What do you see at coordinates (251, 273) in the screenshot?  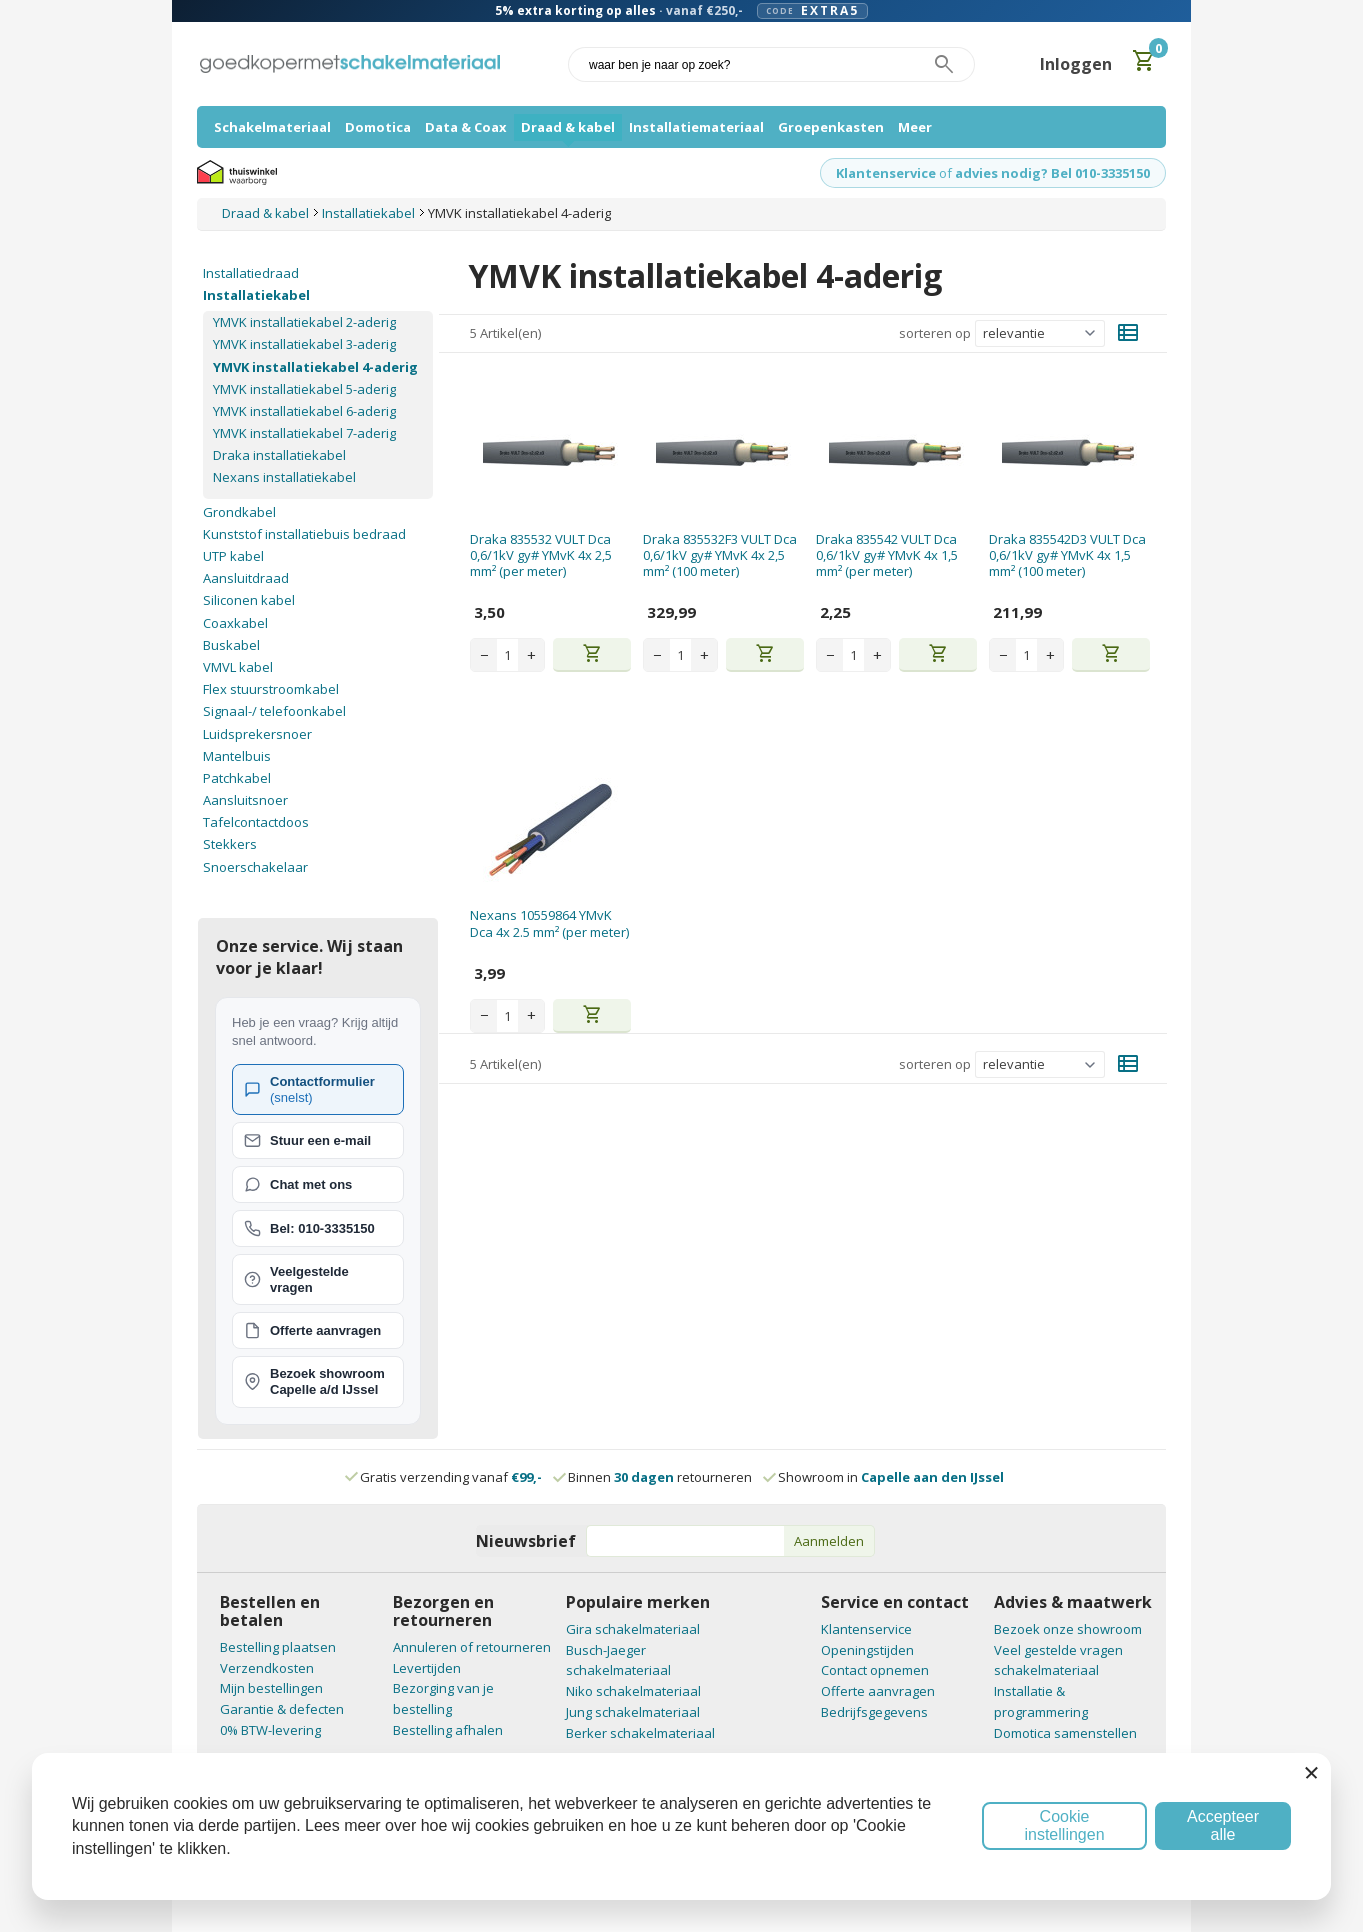 I see `Installatiedraad` at bounding box center [251, 273].